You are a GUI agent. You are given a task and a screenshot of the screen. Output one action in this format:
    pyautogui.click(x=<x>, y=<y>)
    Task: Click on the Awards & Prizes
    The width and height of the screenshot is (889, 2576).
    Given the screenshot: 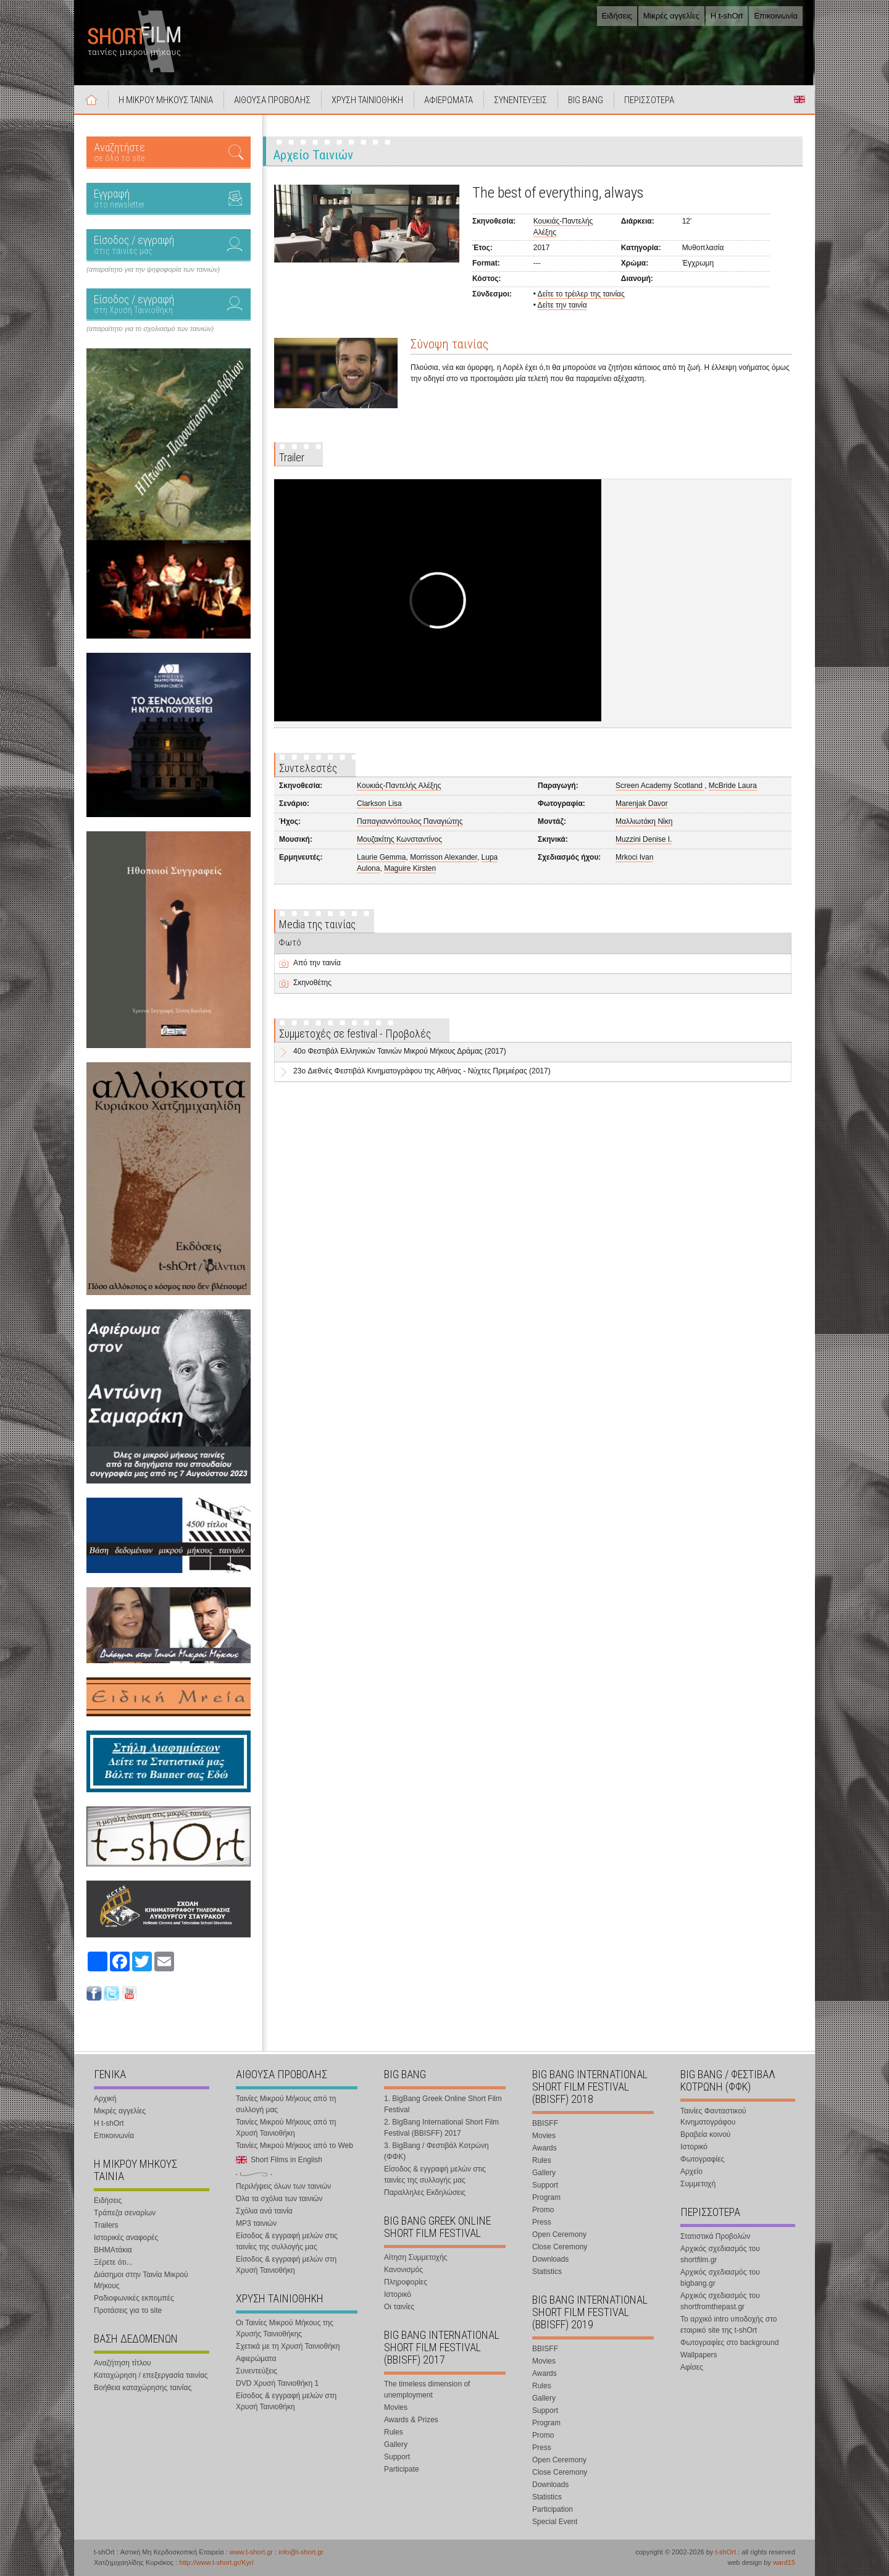 What is the action you would take?
    pyautogui.click(x=411, y=2419)
    